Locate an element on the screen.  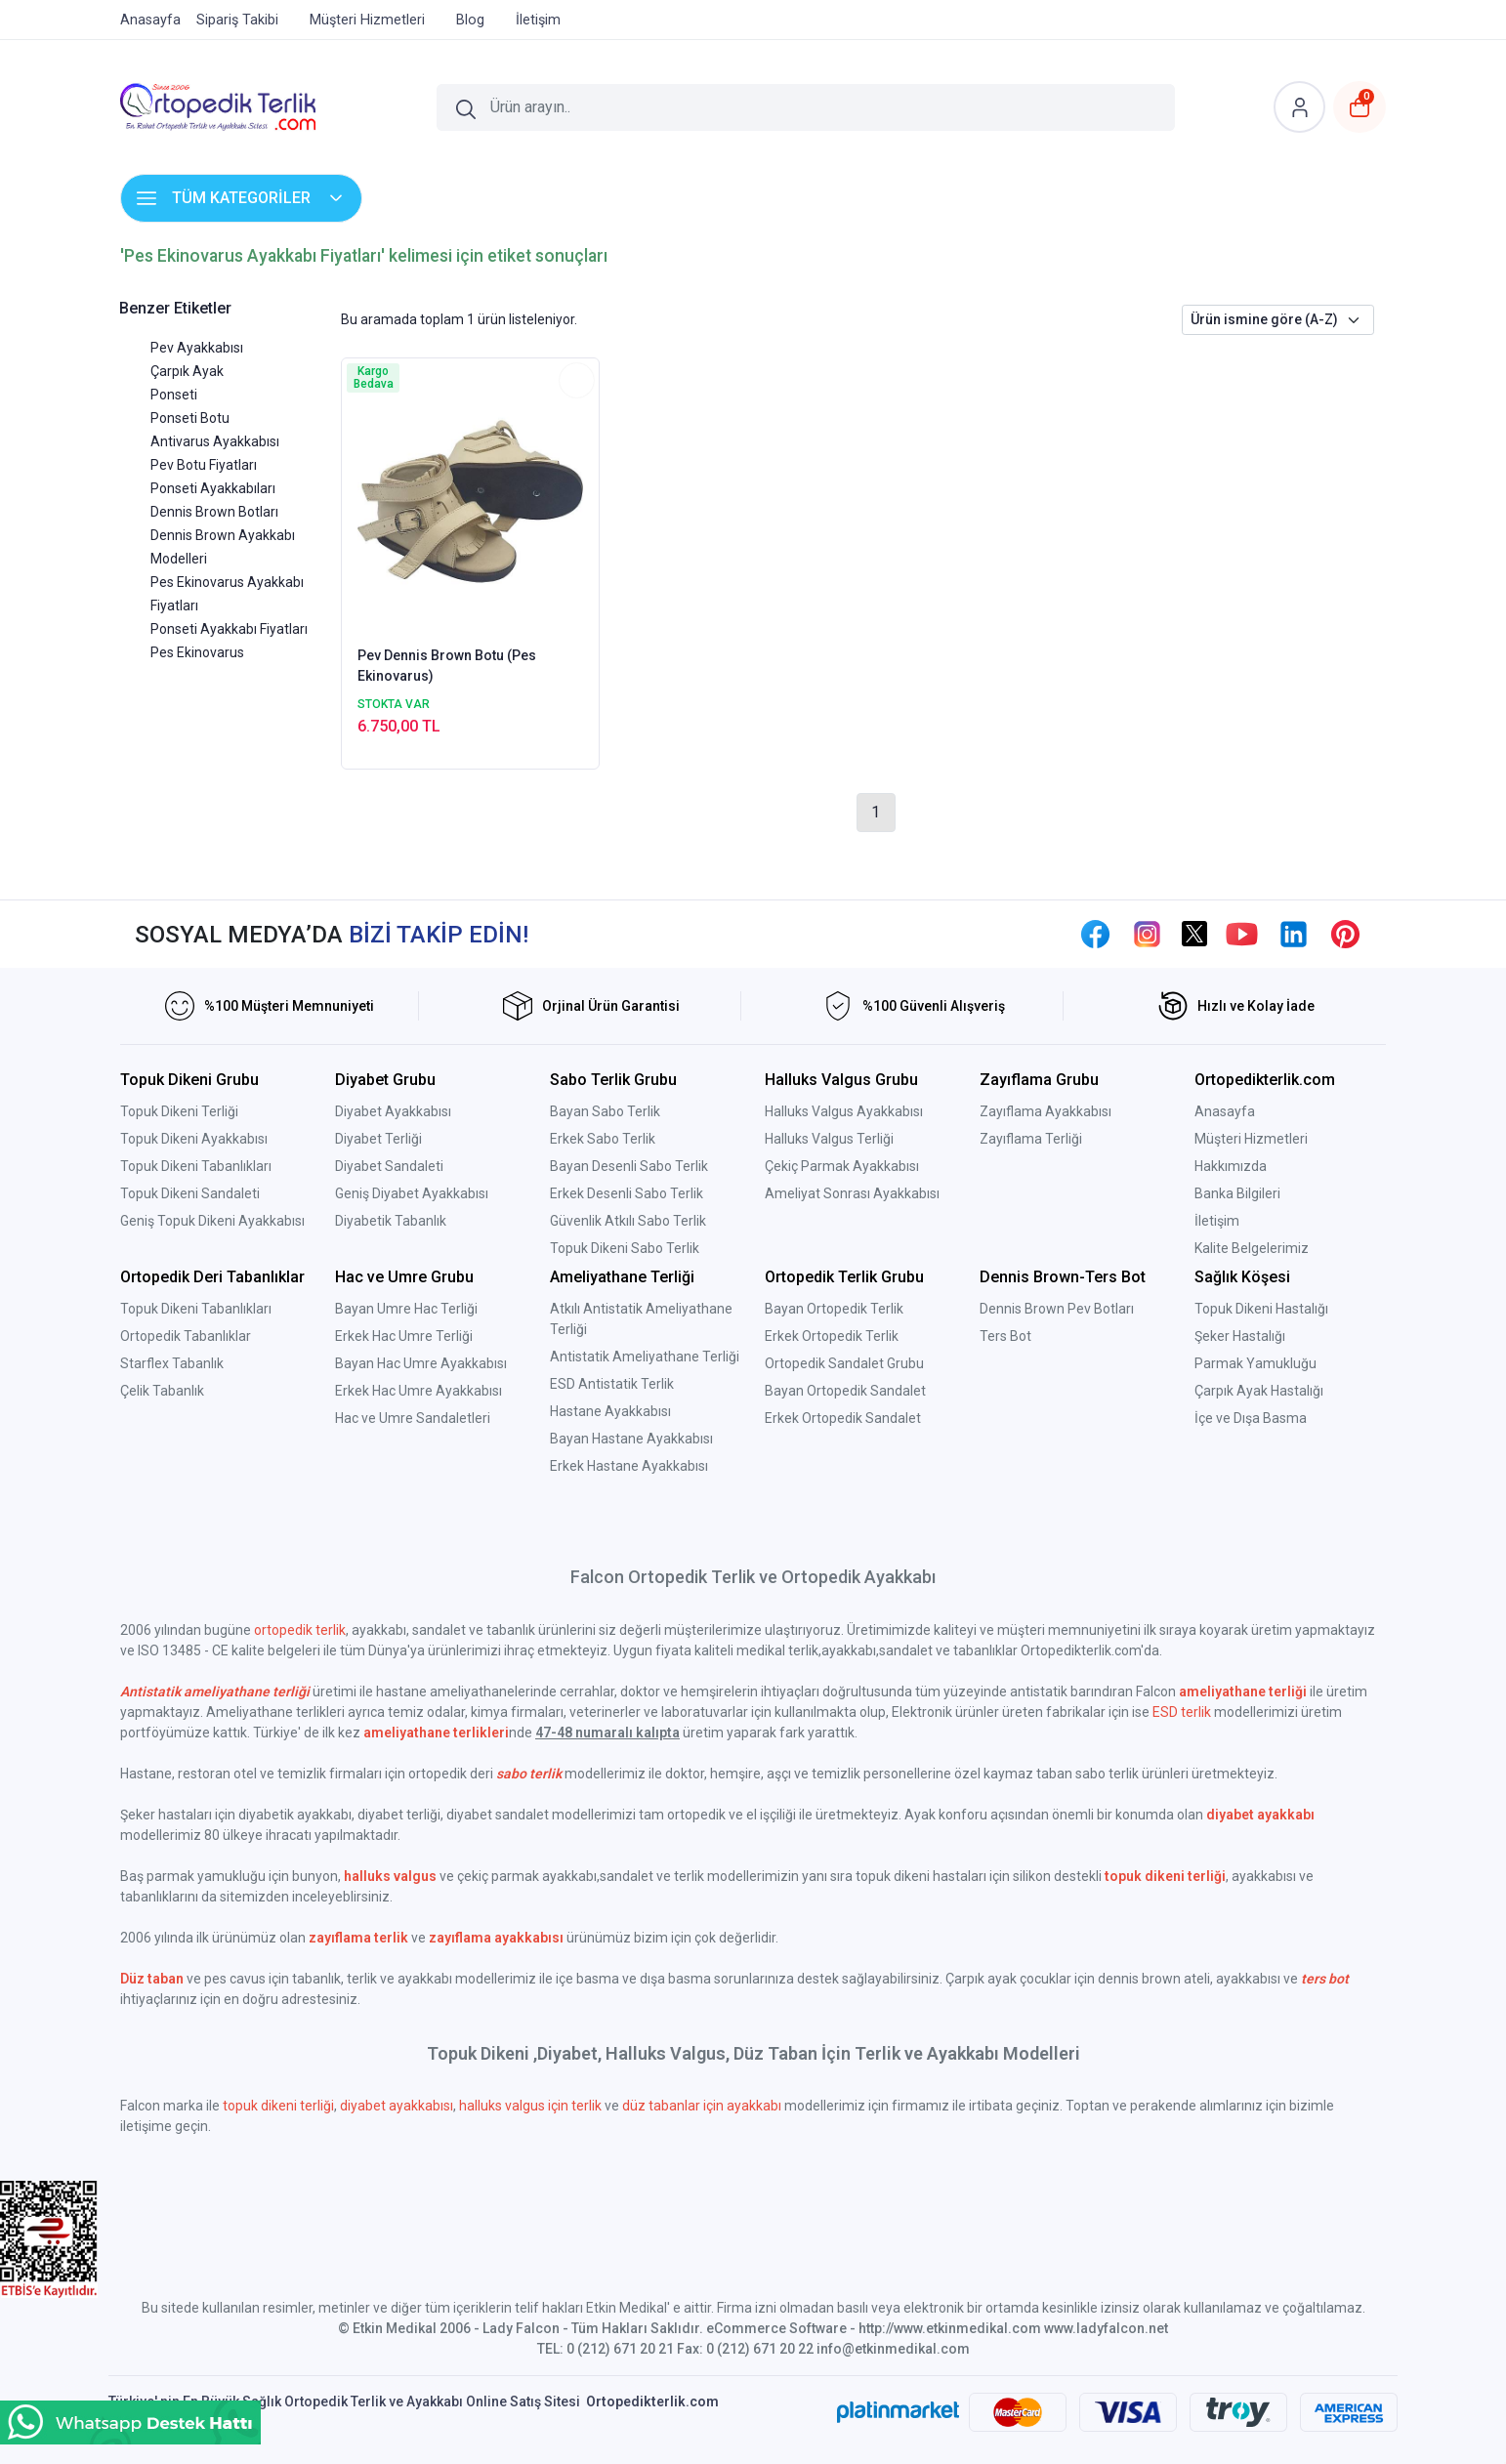
Hakkımızda is located at coordinates (1230, 1166).